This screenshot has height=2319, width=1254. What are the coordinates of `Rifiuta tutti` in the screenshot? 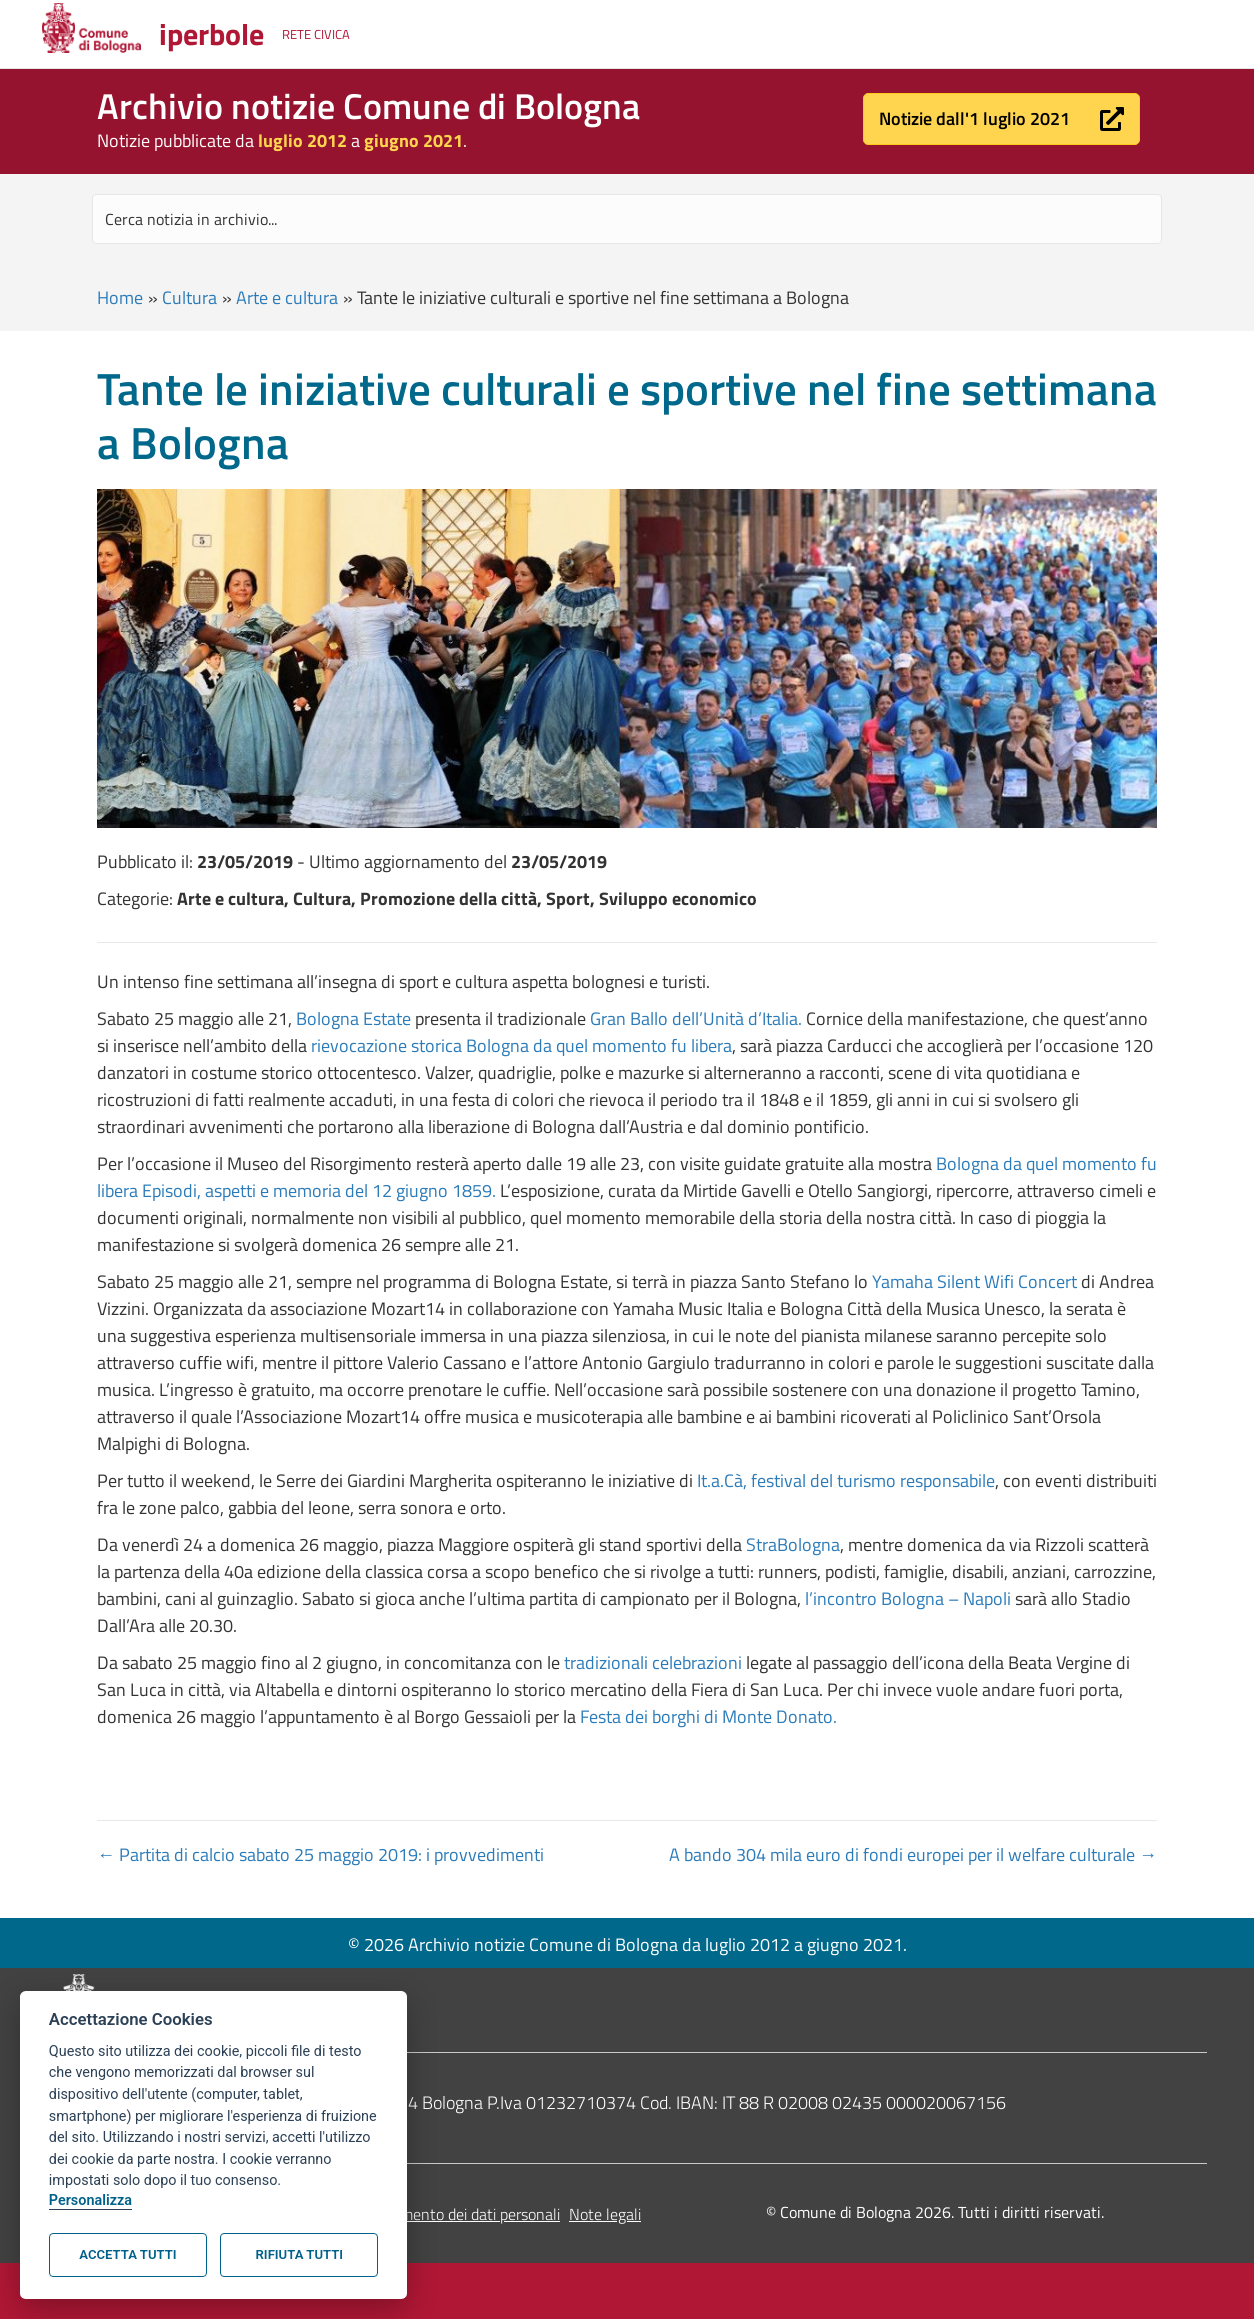 It's located at (299, 2254).